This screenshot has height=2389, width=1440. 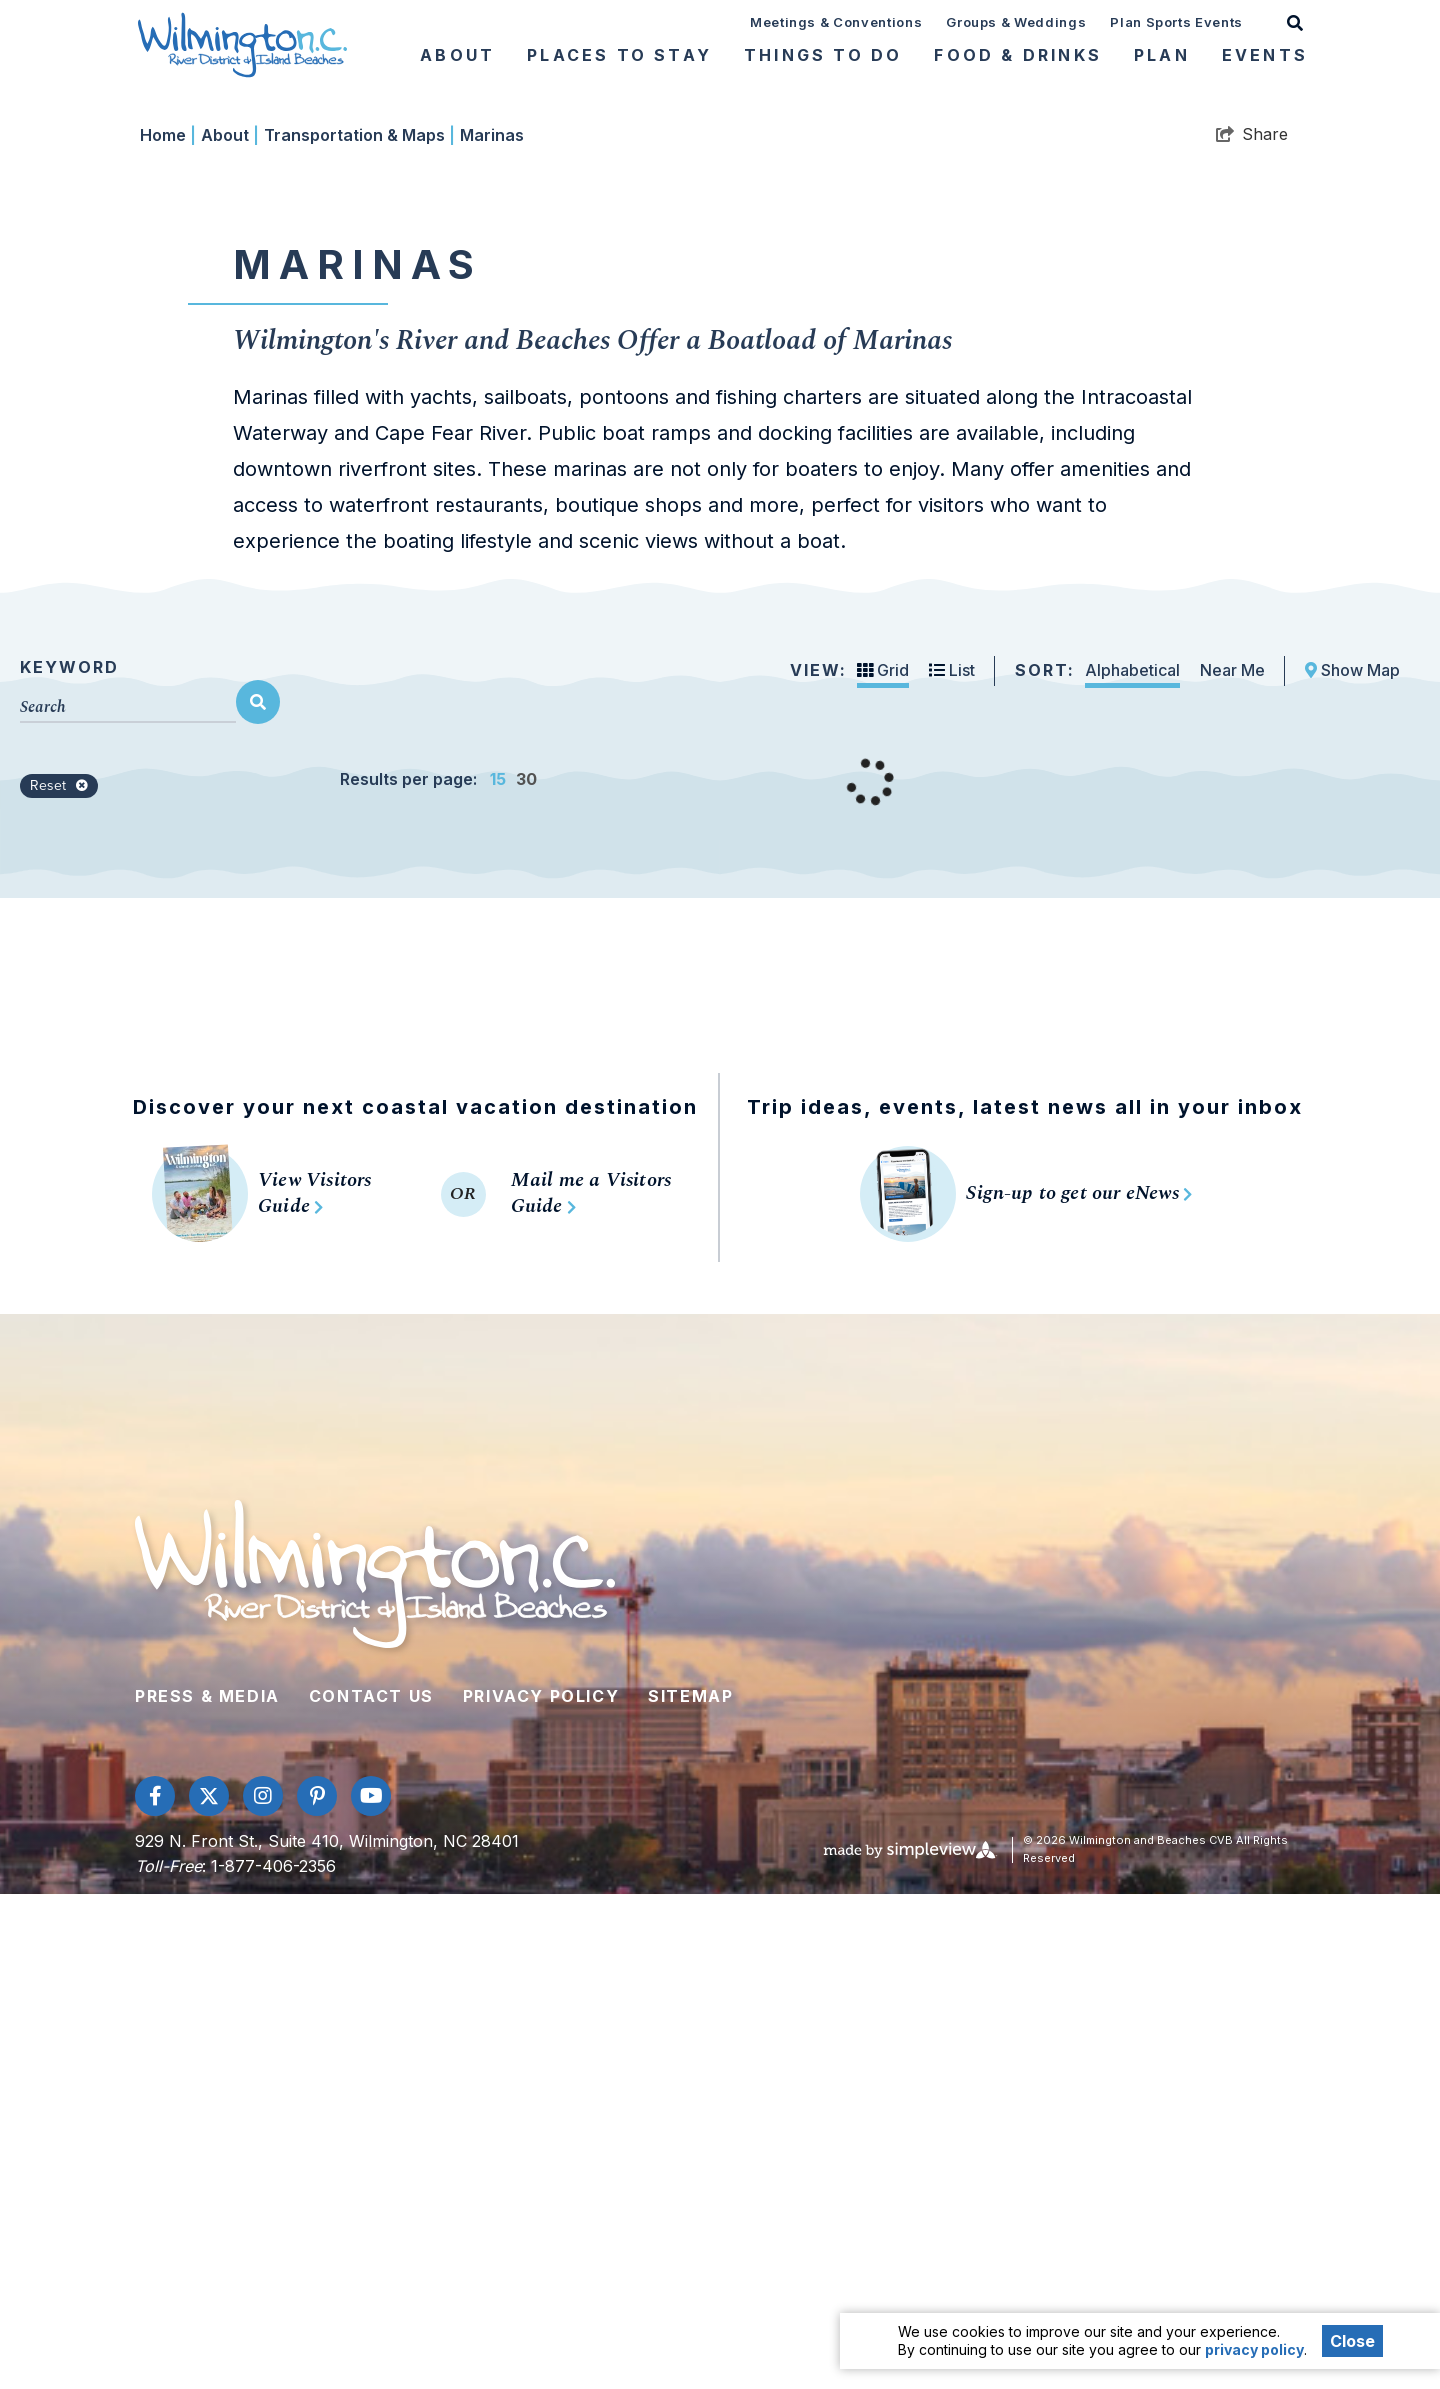 What do you see at coordinates (1176, 22) in the screenshot?
I see `Plan Sports Events` at bounding box center [1176, 22].